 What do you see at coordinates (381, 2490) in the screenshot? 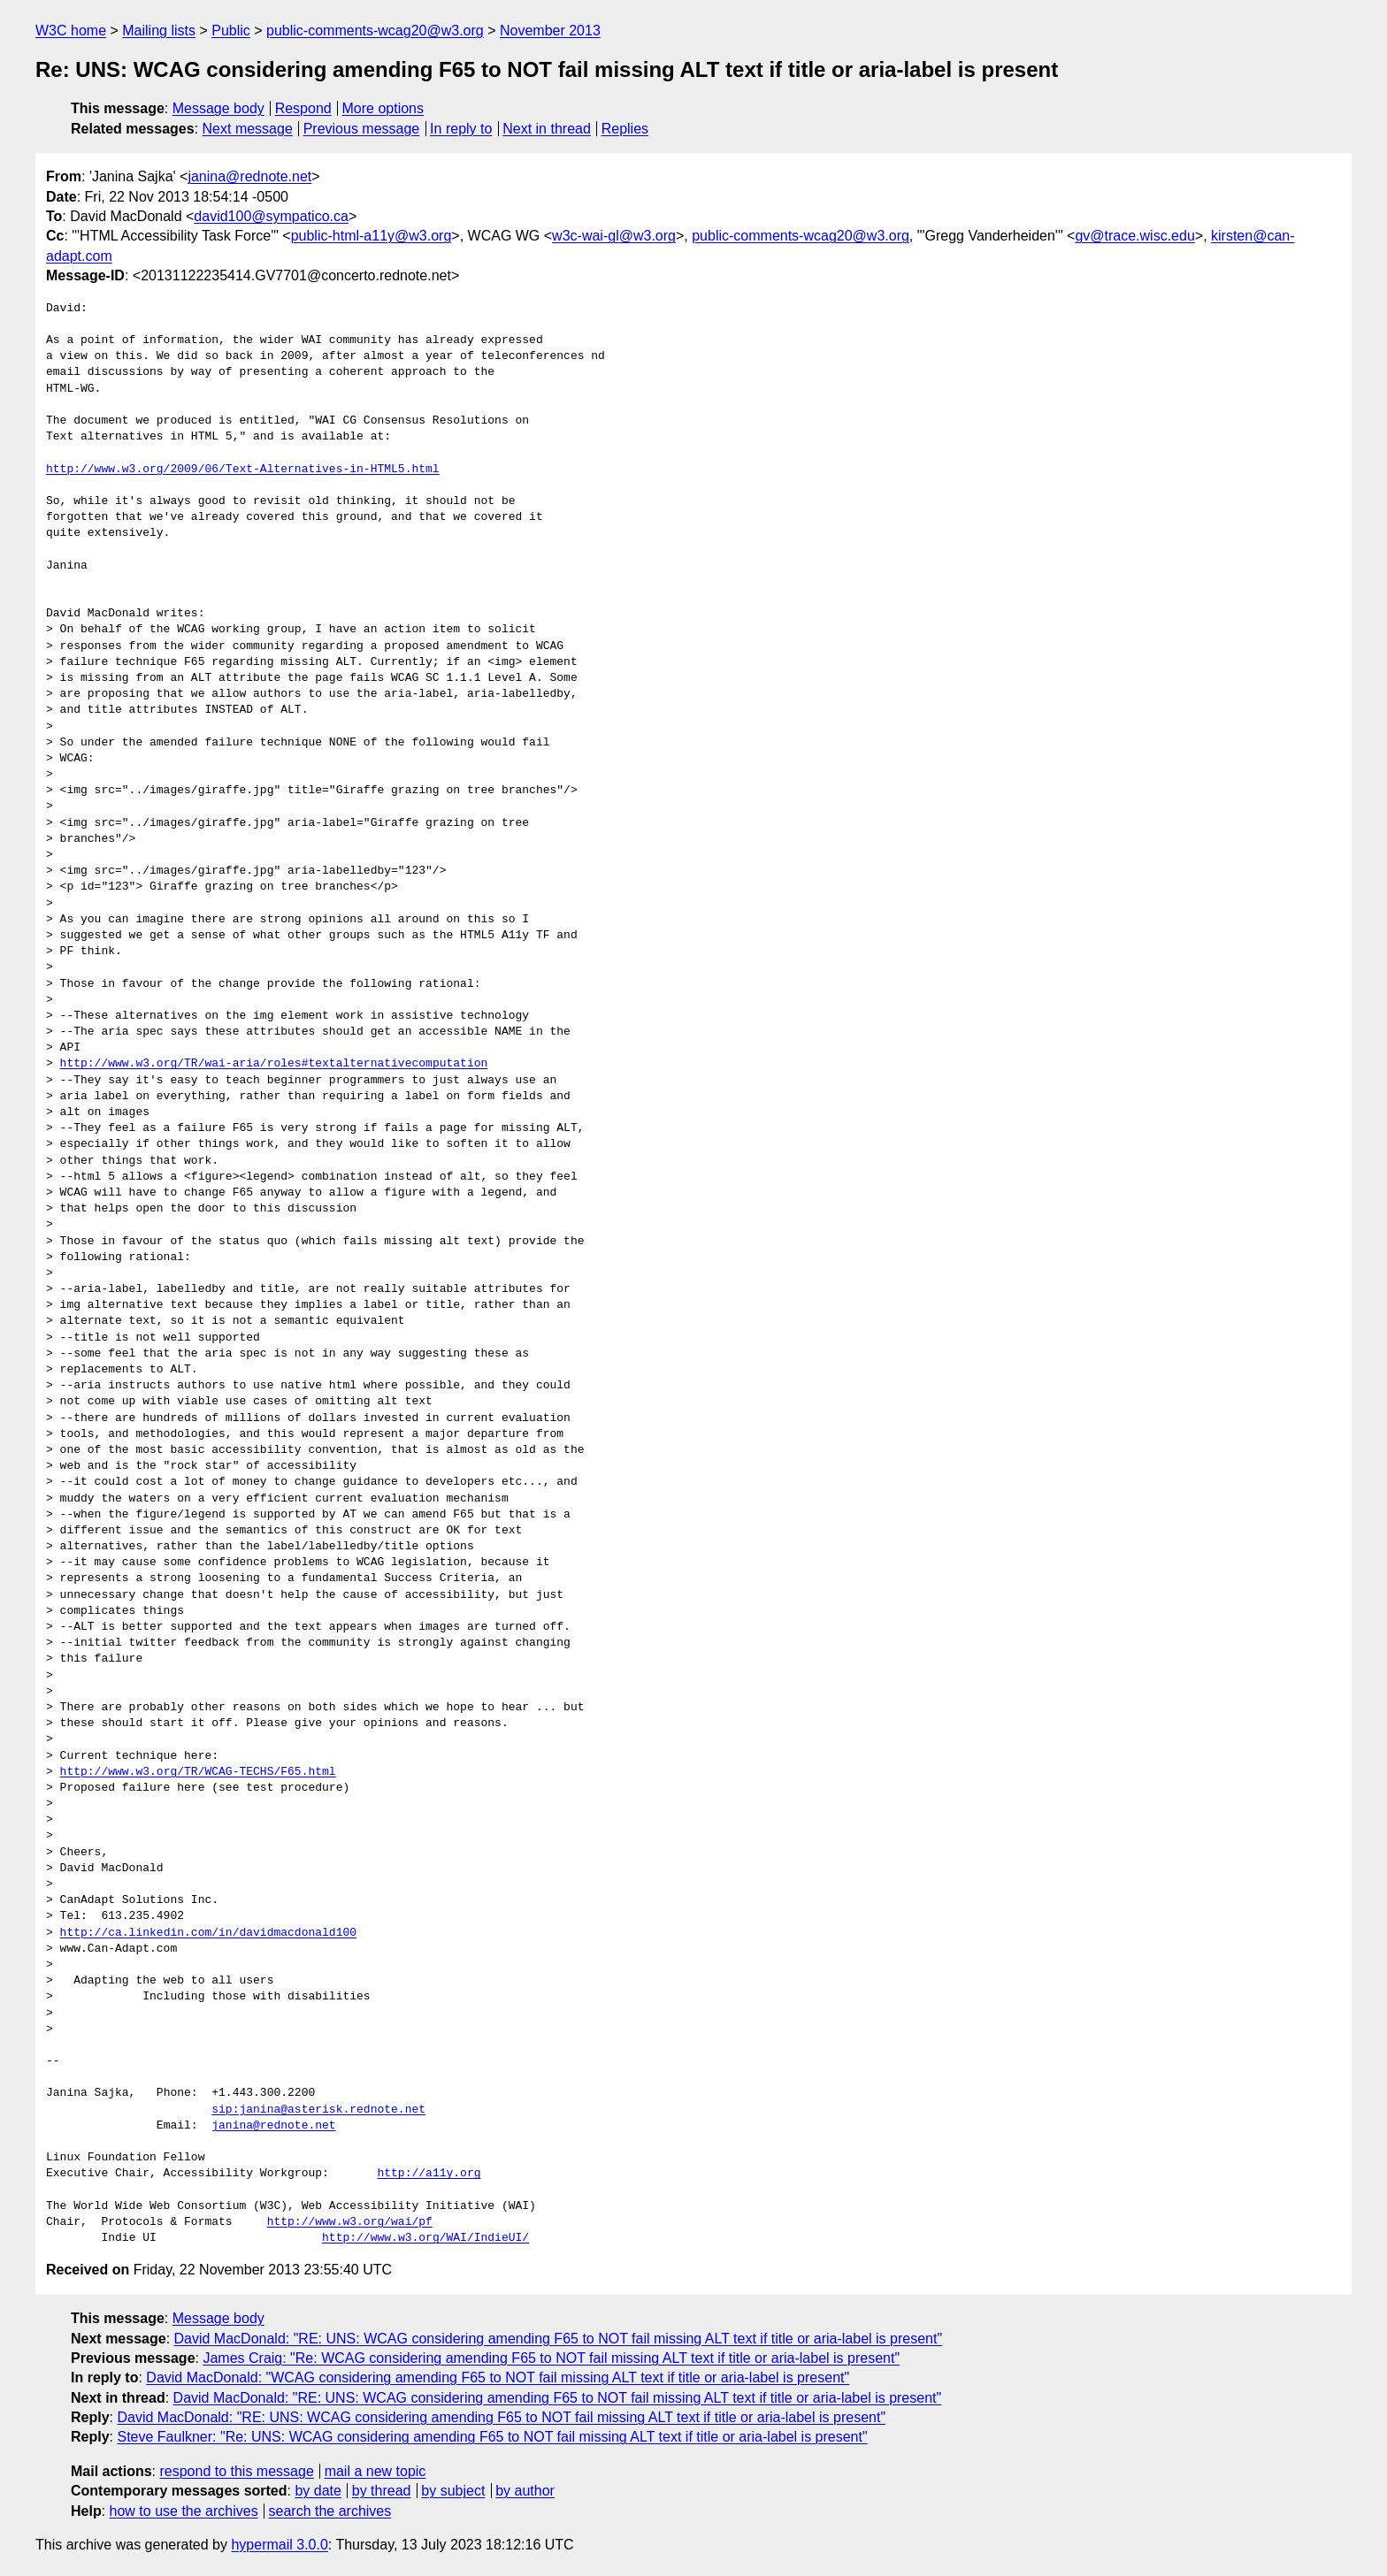
I see `by thread` at bounding box center [381, 2490].